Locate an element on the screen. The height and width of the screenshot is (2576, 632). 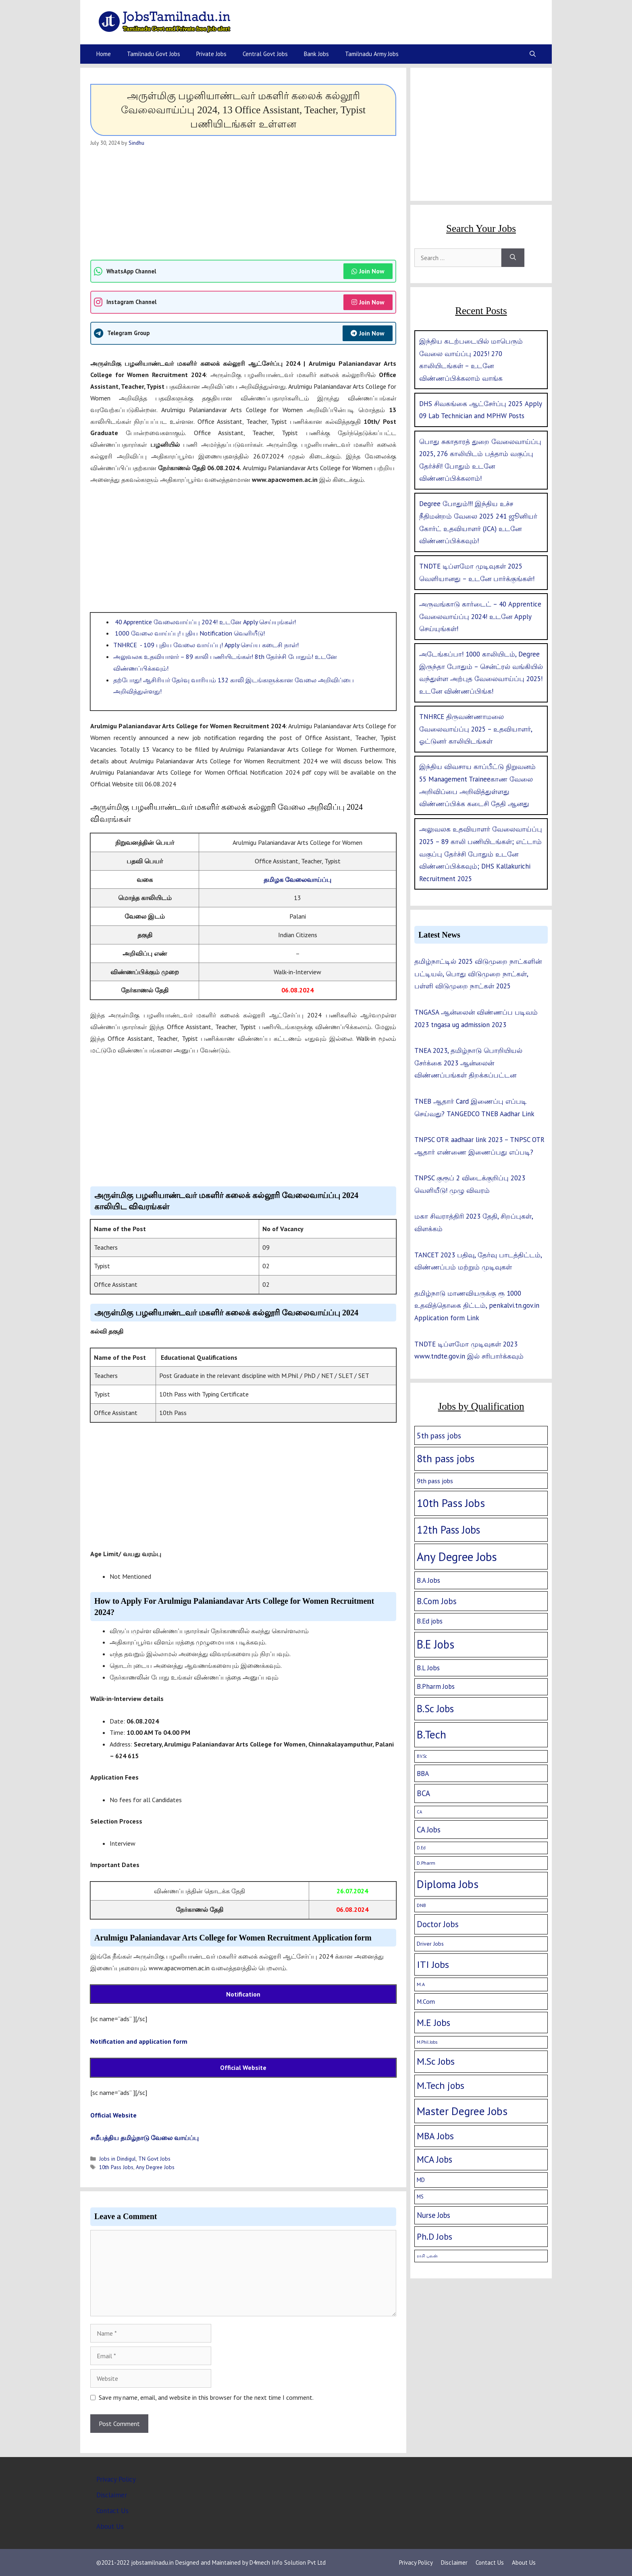
[Advertisement] is located at coordinates (243, 203).